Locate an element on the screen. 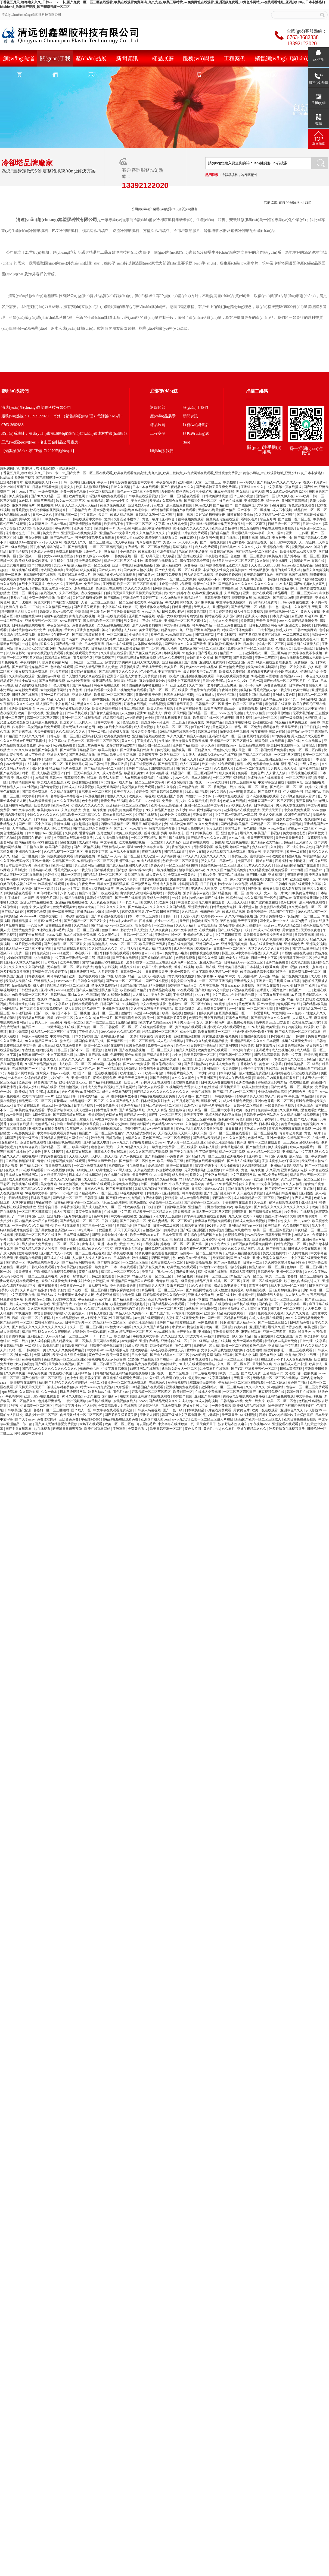  色999日韩 is located at coordinates (101, 1216).